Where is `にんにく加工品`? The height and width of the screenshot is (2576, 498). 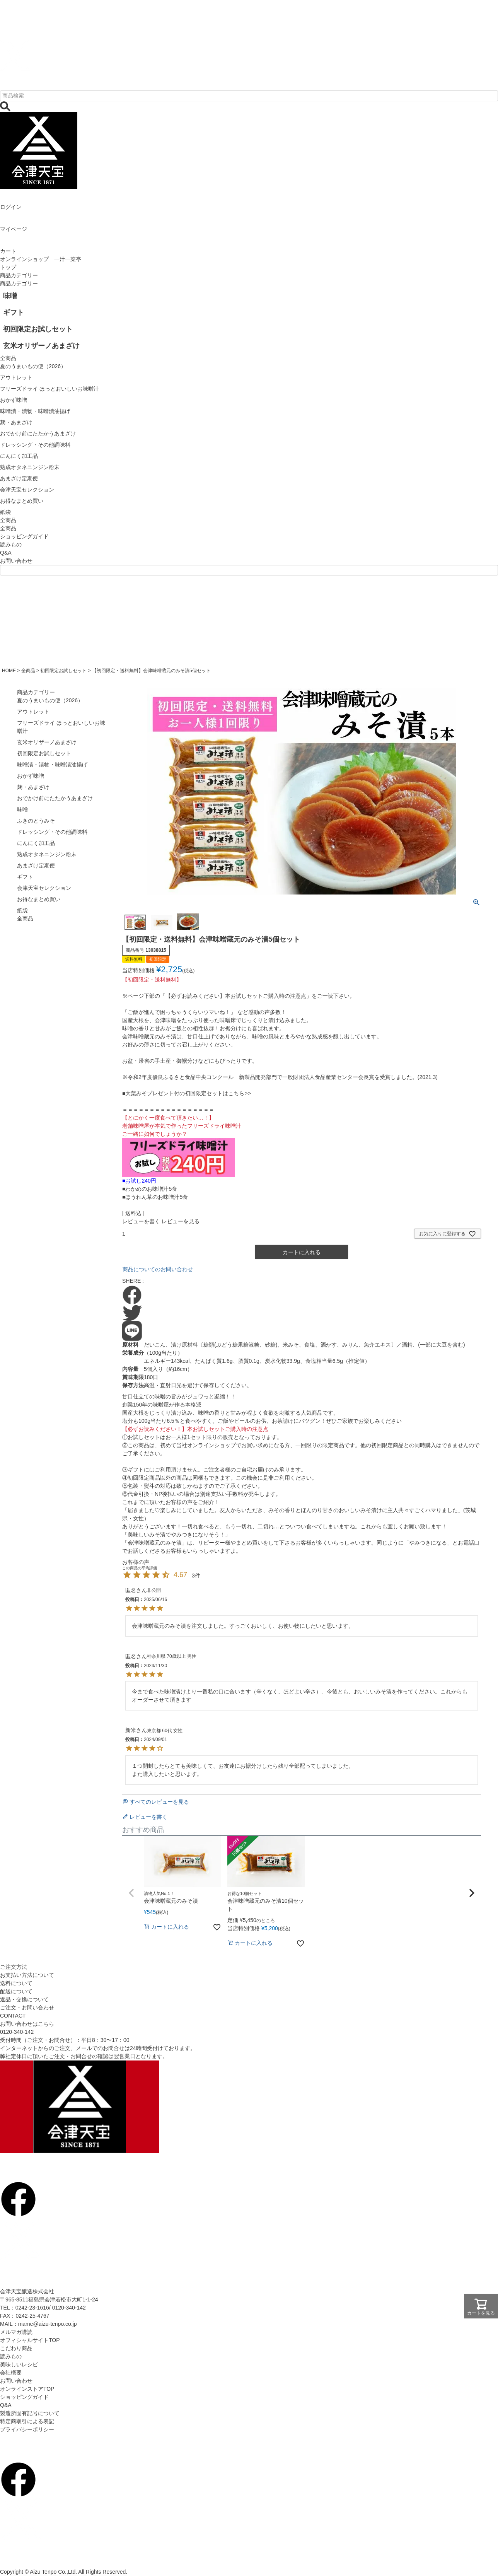
にんにく加工品 is located at coordinates (36, 843).